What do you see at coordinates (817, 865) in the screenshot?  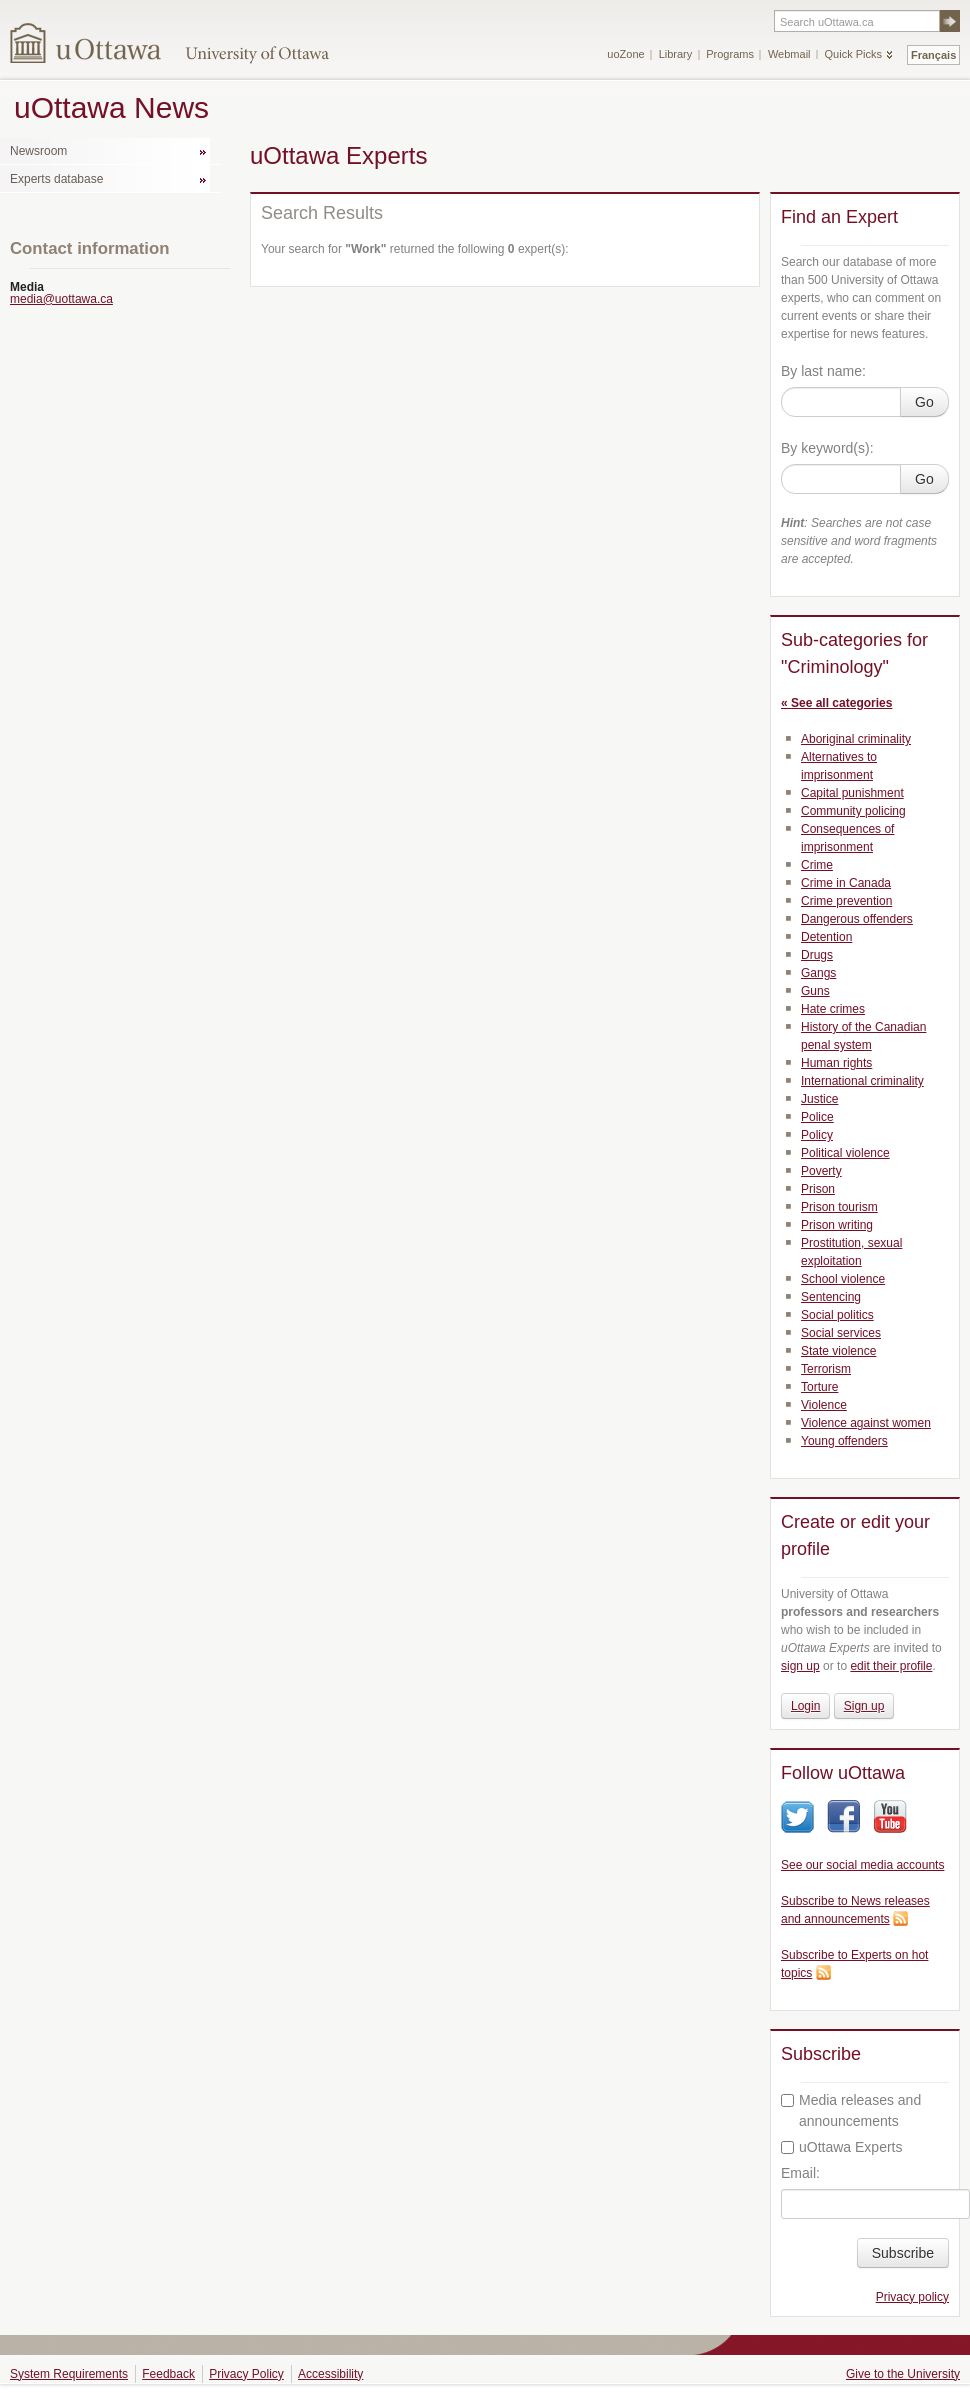 I see `Crime` at bounding box center [817, 865].